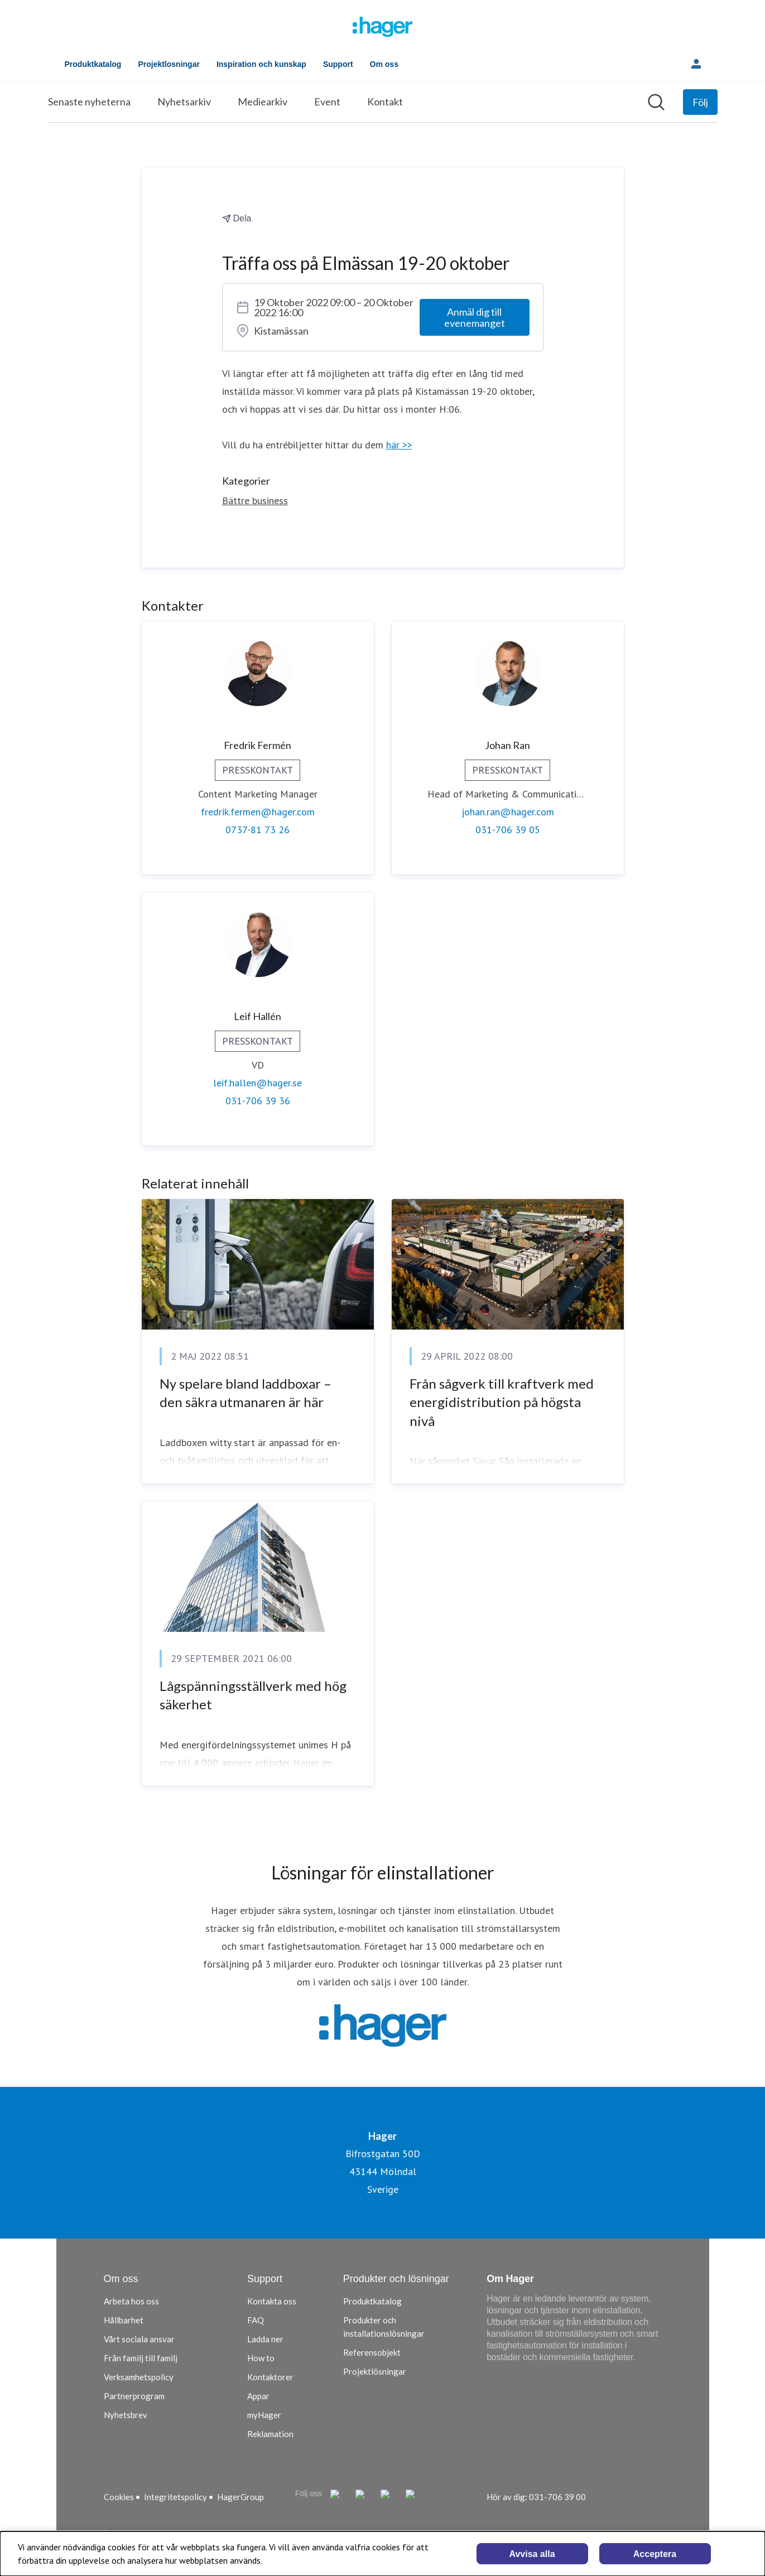 The image size is (765, 2576). Describe the element at coordinates (89, 101) in the screenshot. I see `Senaste nyheterna` at that location.